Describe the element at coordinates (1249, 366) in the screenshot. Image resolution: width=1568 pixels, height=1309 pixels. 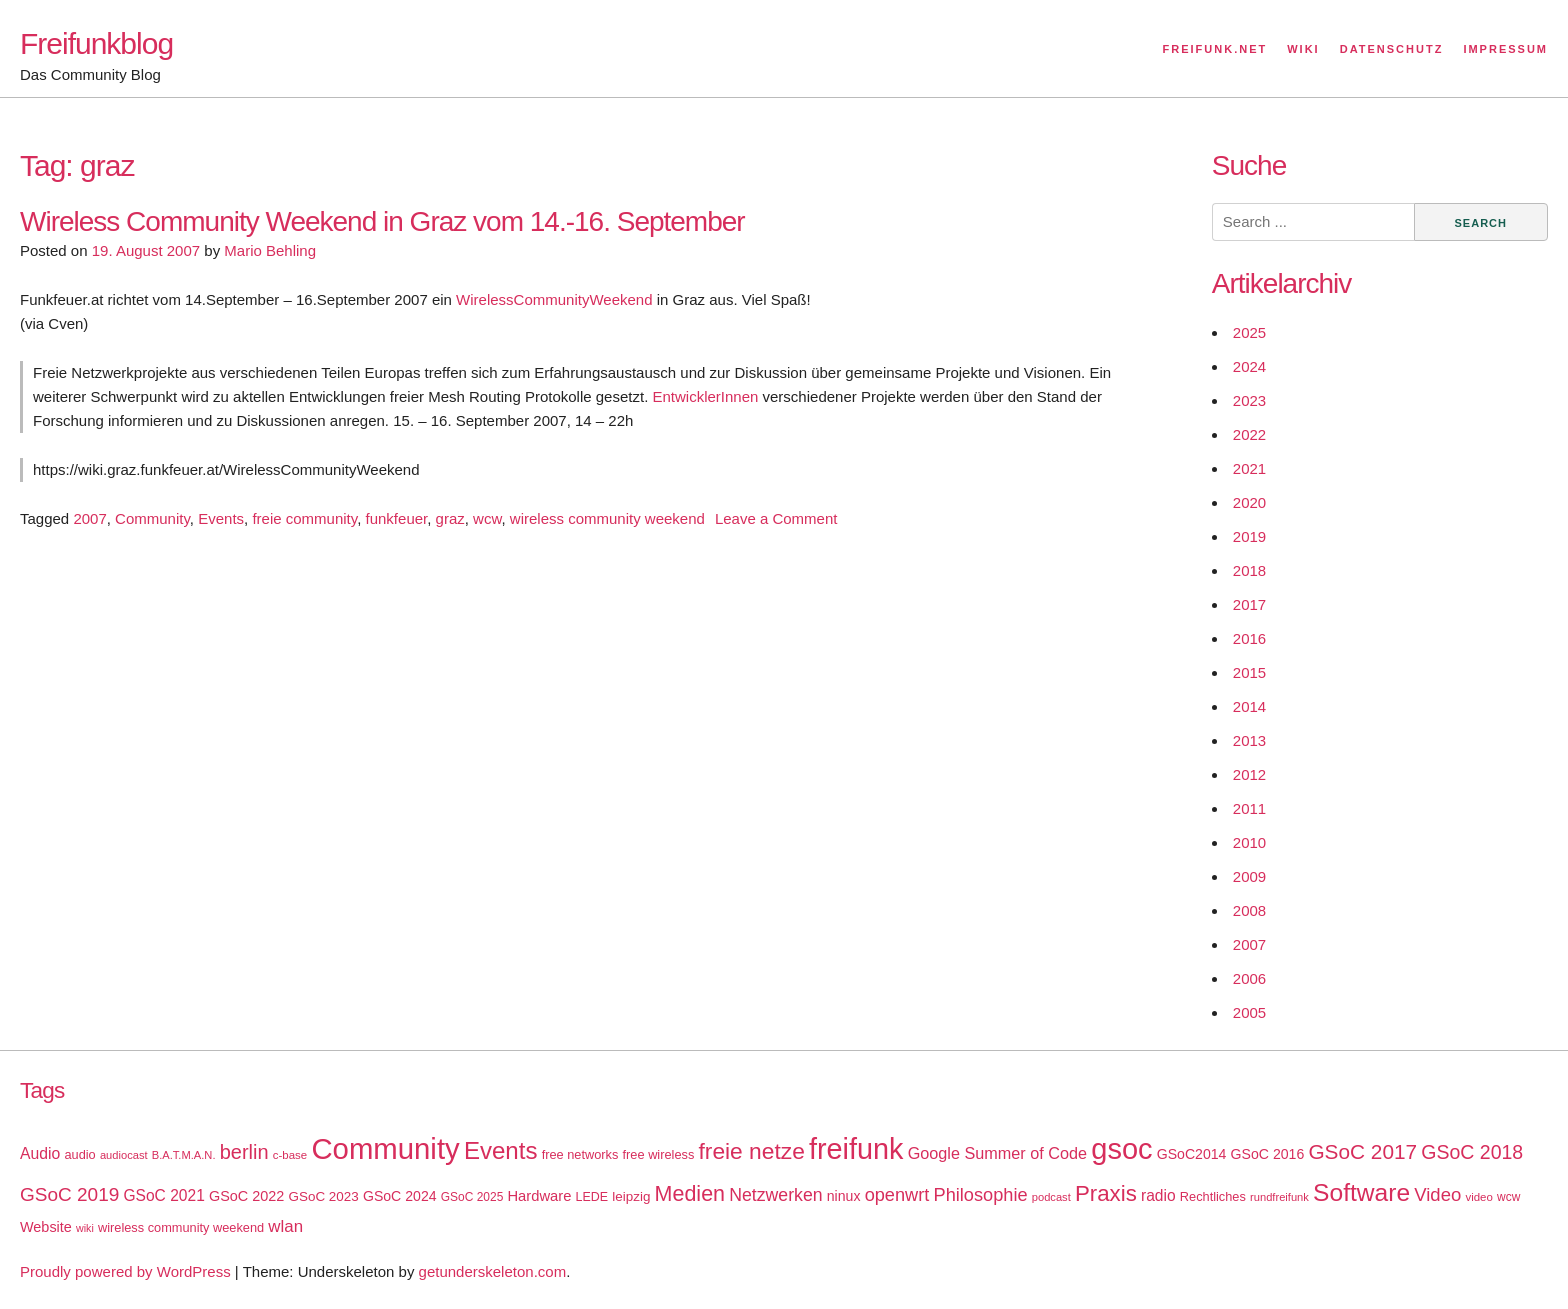
I see `2024` at that location.